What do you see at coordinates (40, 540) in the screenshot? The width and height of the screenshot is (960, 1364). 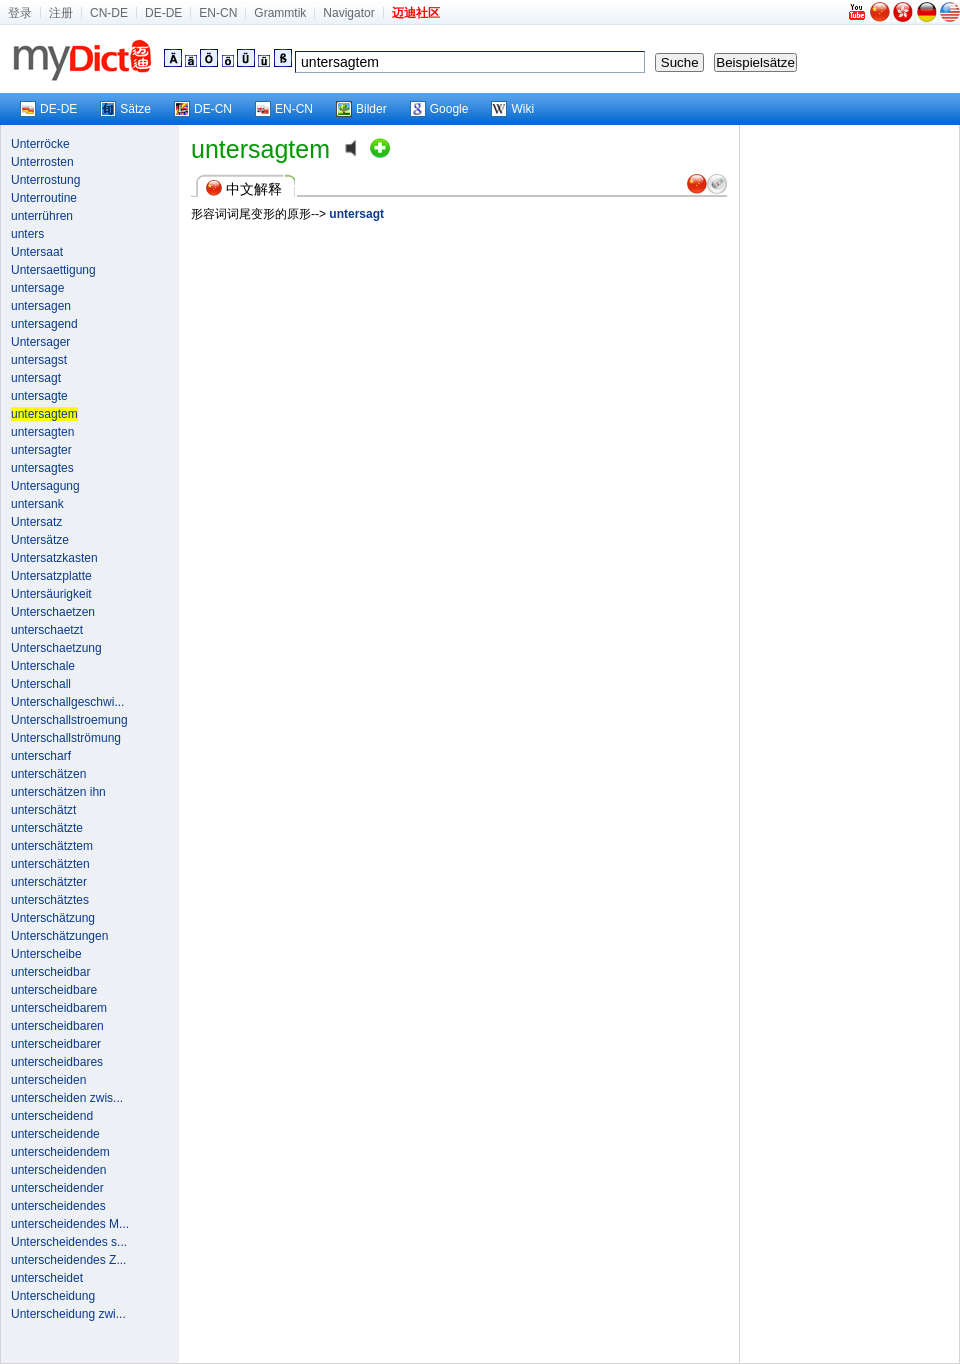 I see `Untersätze` at bounding box center [40, 540].